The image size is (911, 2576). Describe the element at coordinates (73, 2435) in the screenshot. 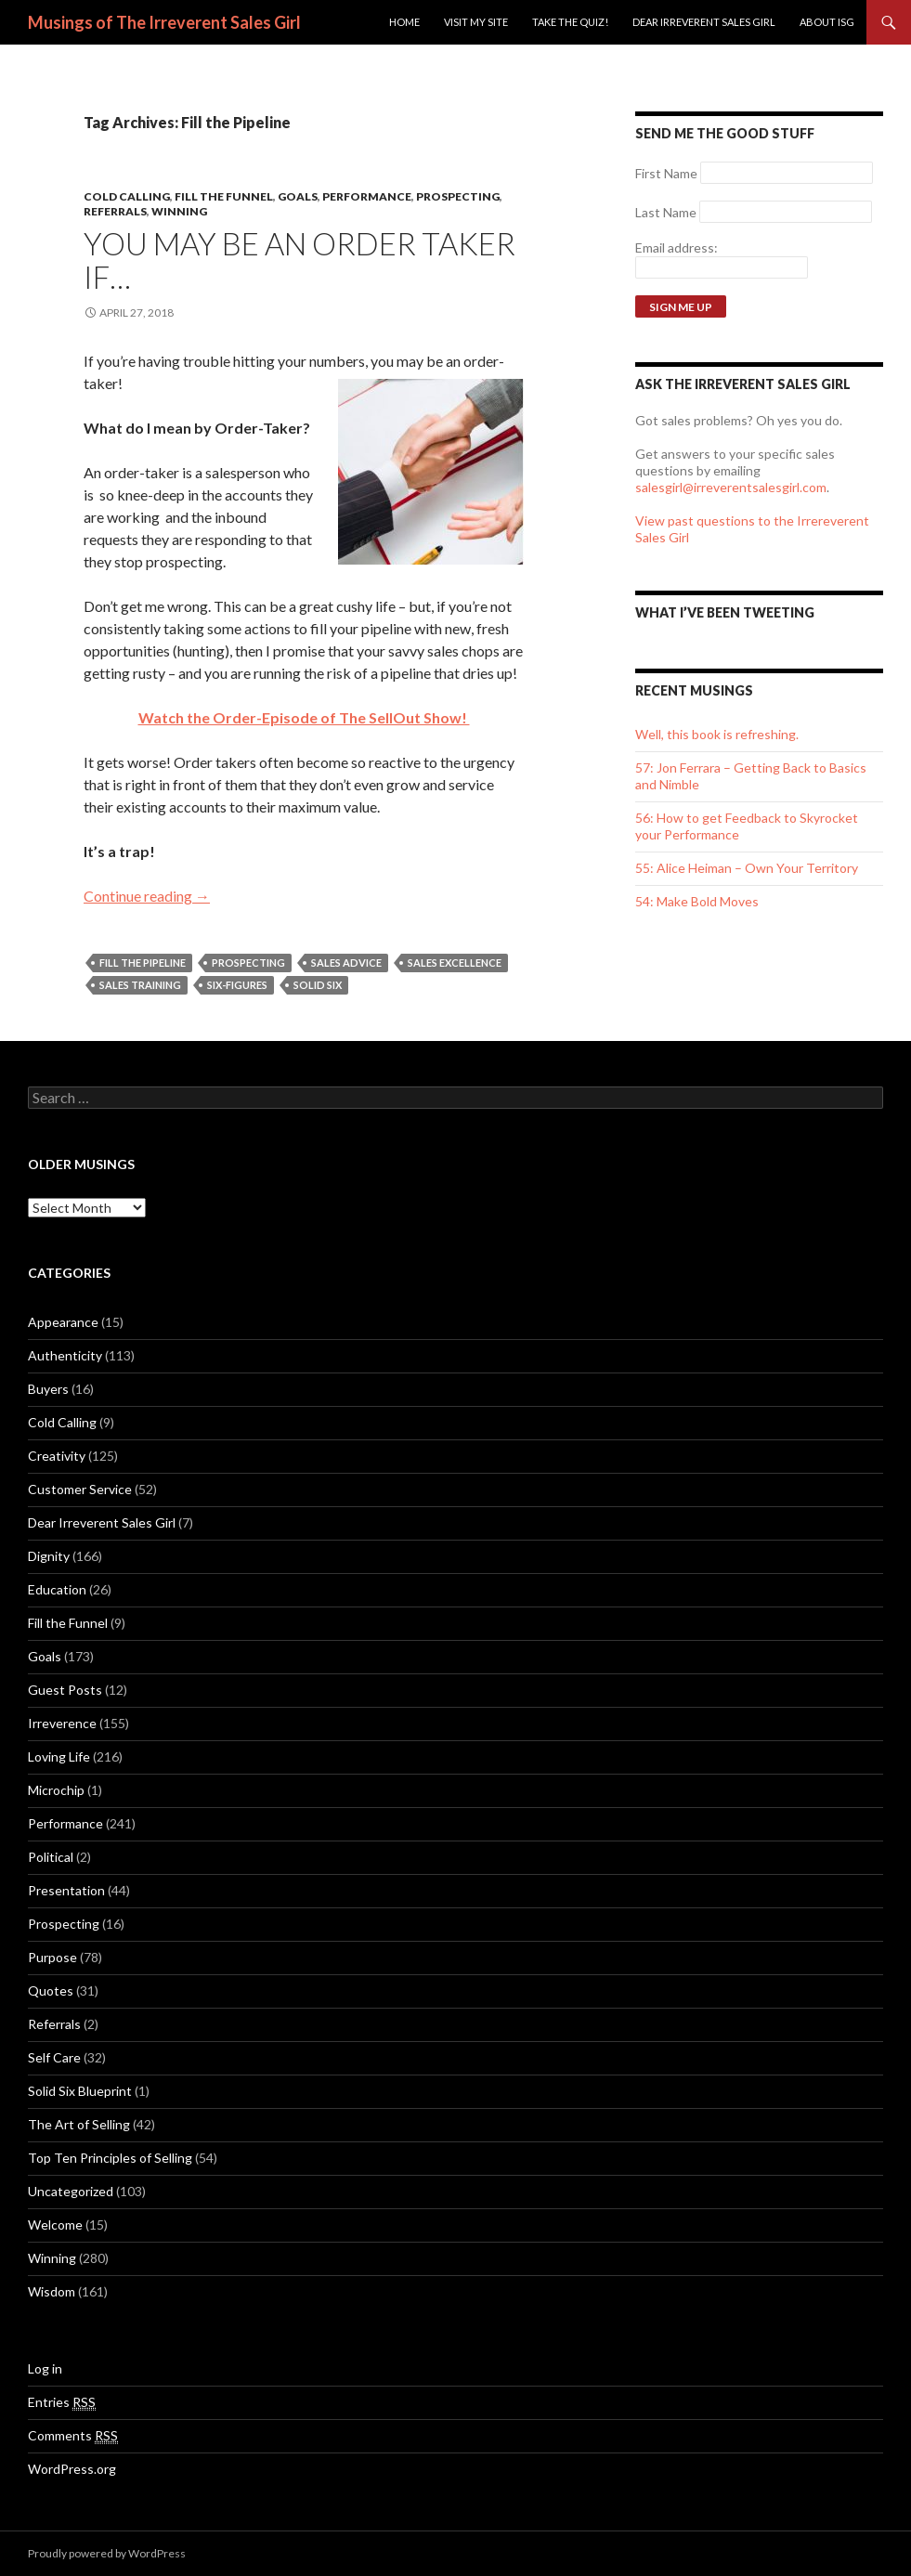

I see `Comments` at that location.